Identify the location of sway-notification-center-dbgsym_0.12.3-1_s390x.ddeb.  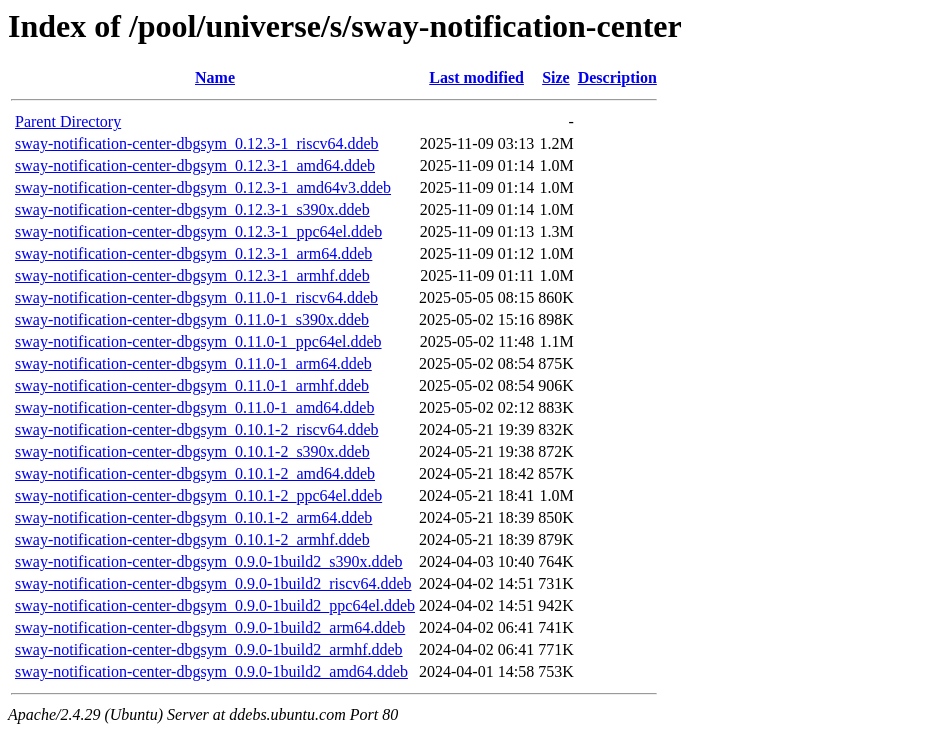
(192, 209).